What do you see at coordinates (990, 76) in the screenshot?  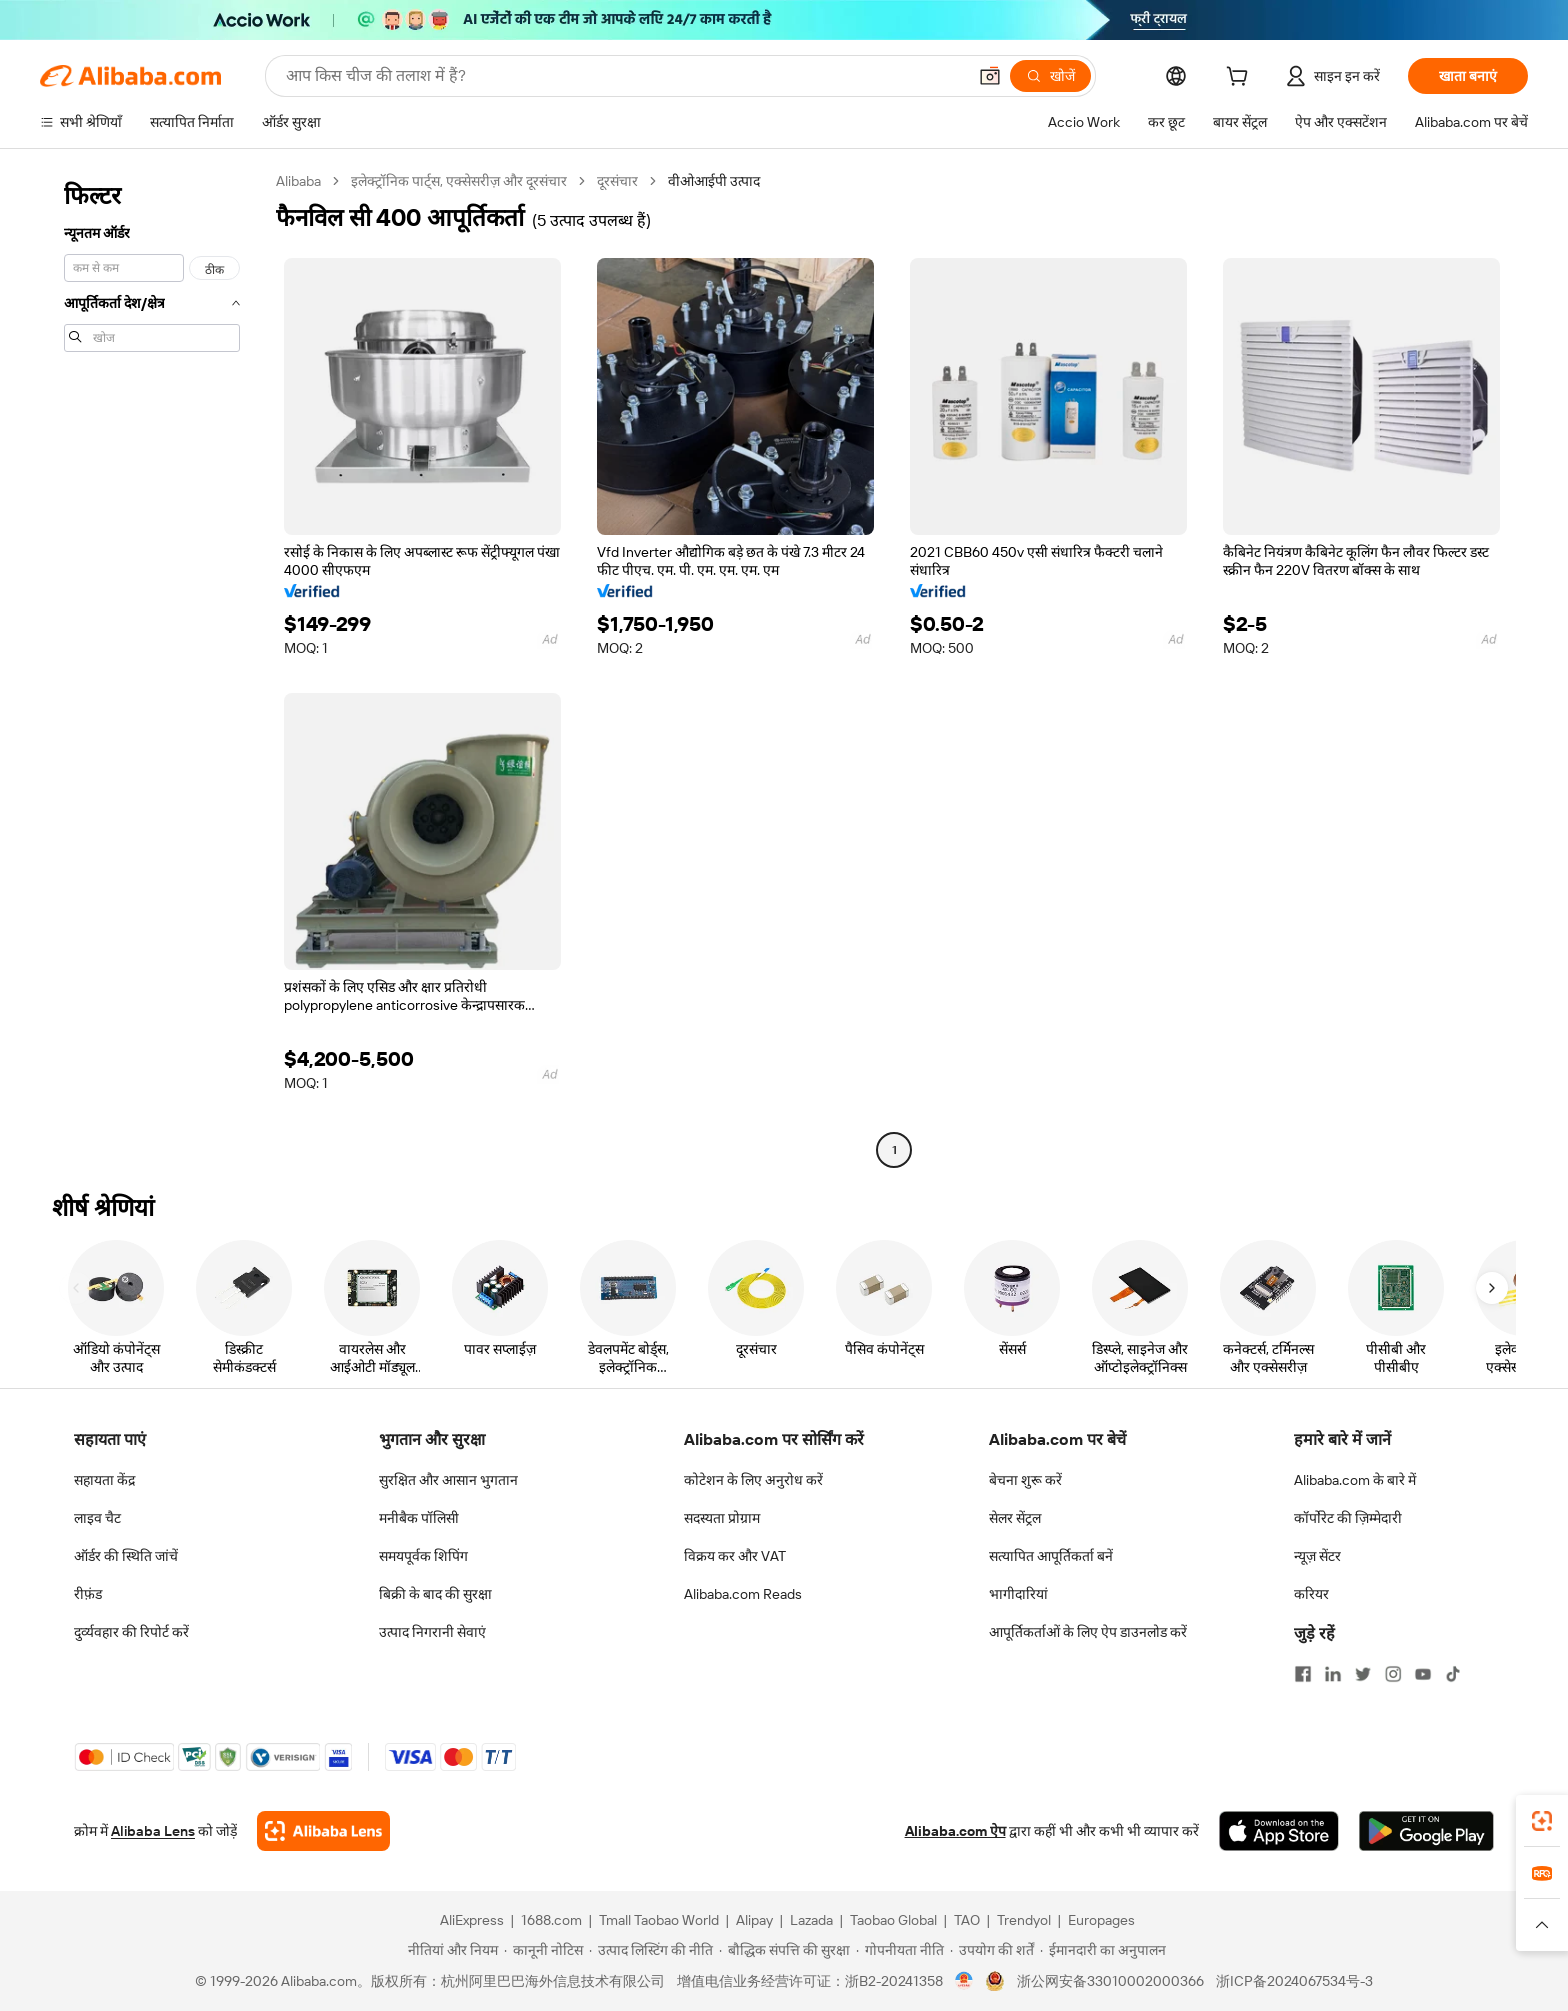 I see `[button]` at bounding box center [990, 76].